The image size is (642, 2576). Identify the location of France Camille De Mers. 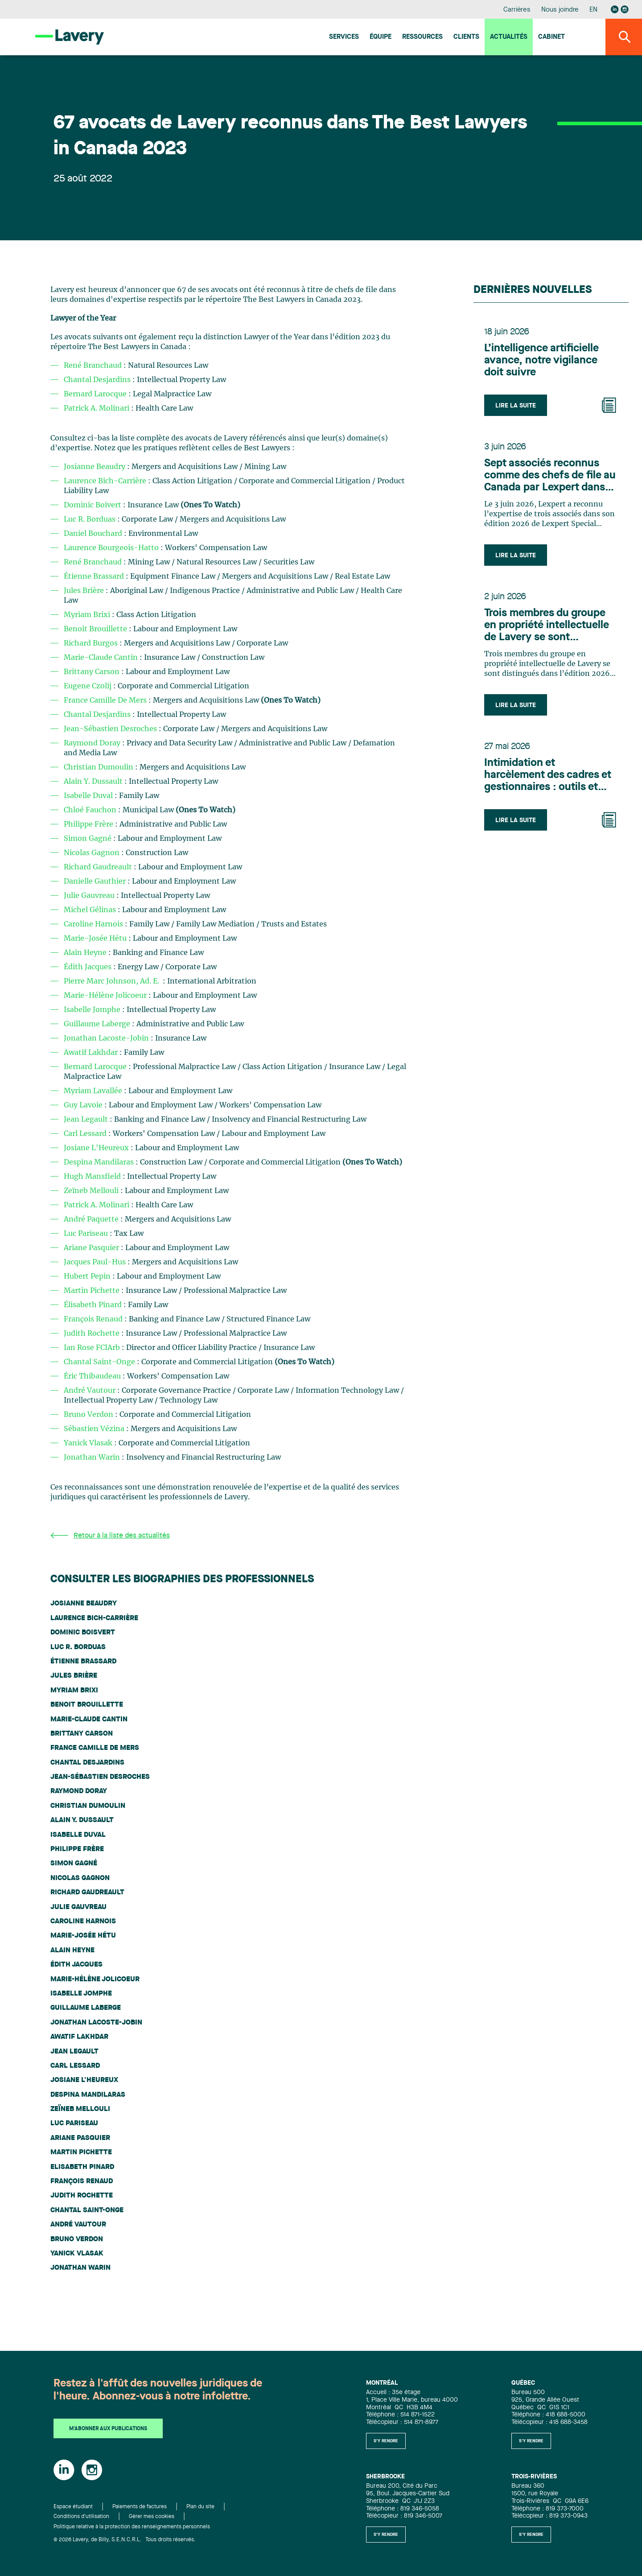
(105, 700).